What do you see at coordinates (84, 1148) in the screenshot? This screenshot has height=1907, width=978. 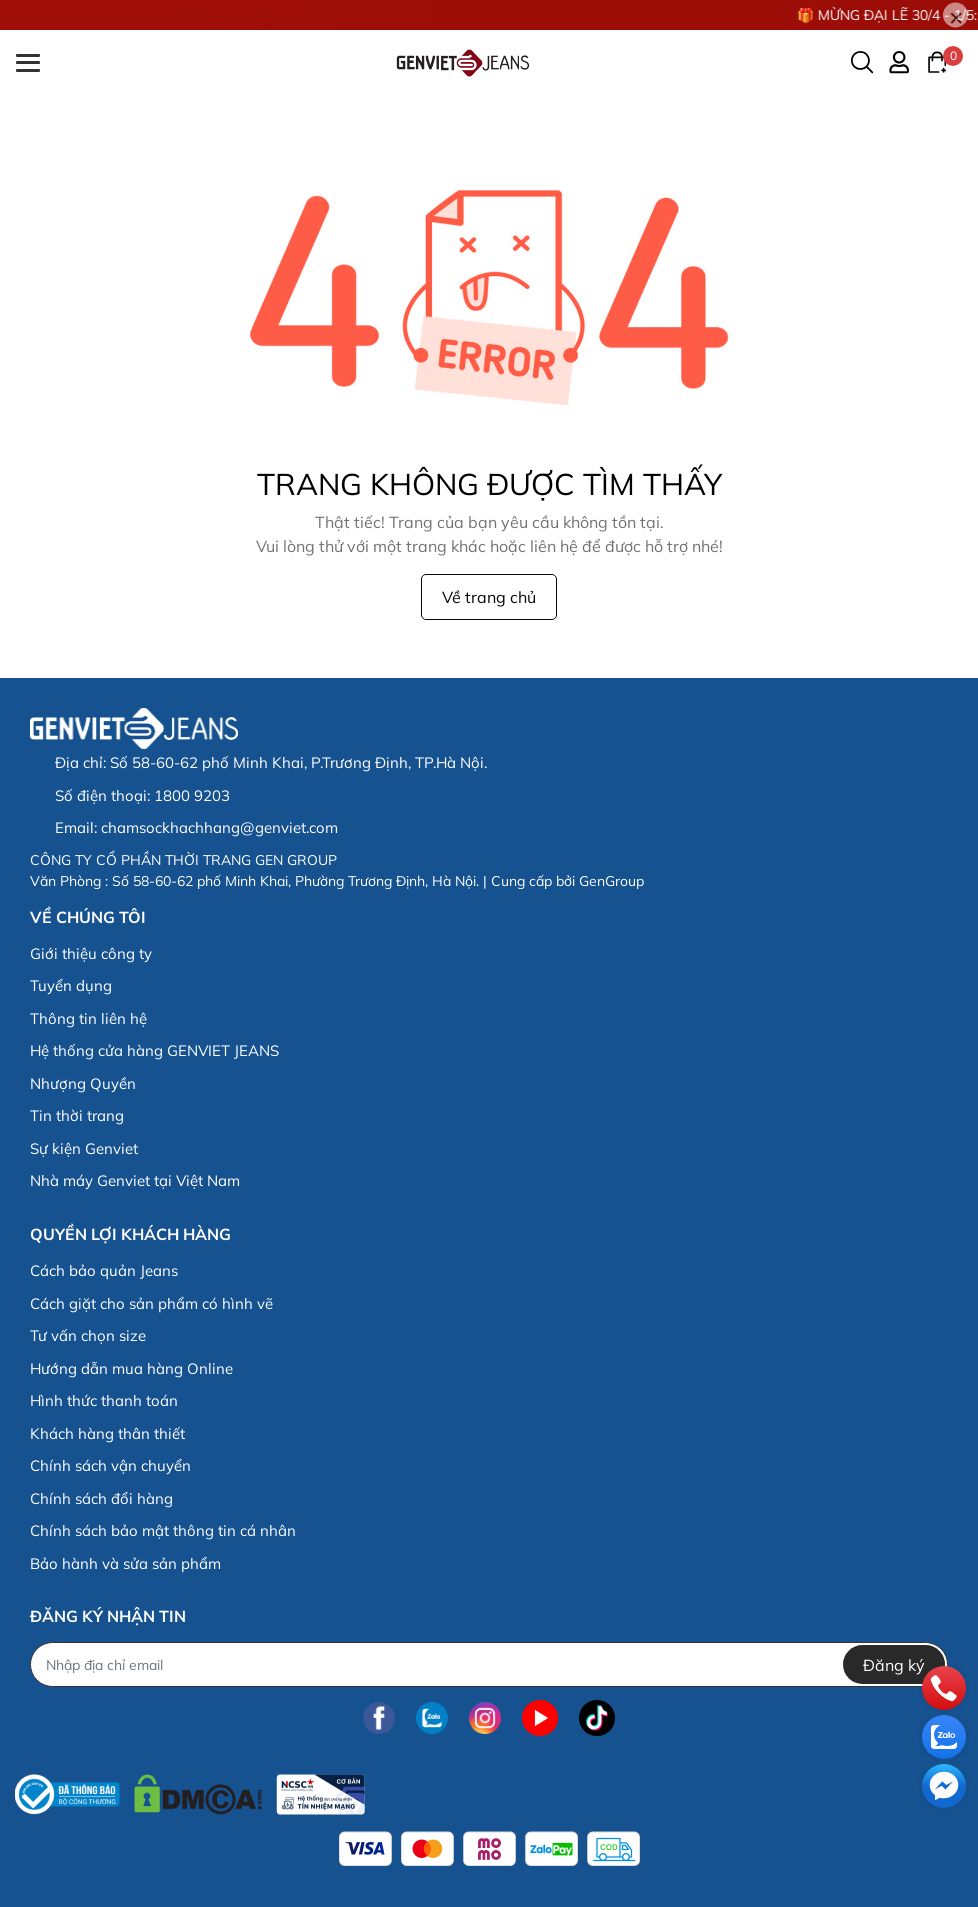 I see `Sự kiện Genviet` at bounding box center [84, 1148].